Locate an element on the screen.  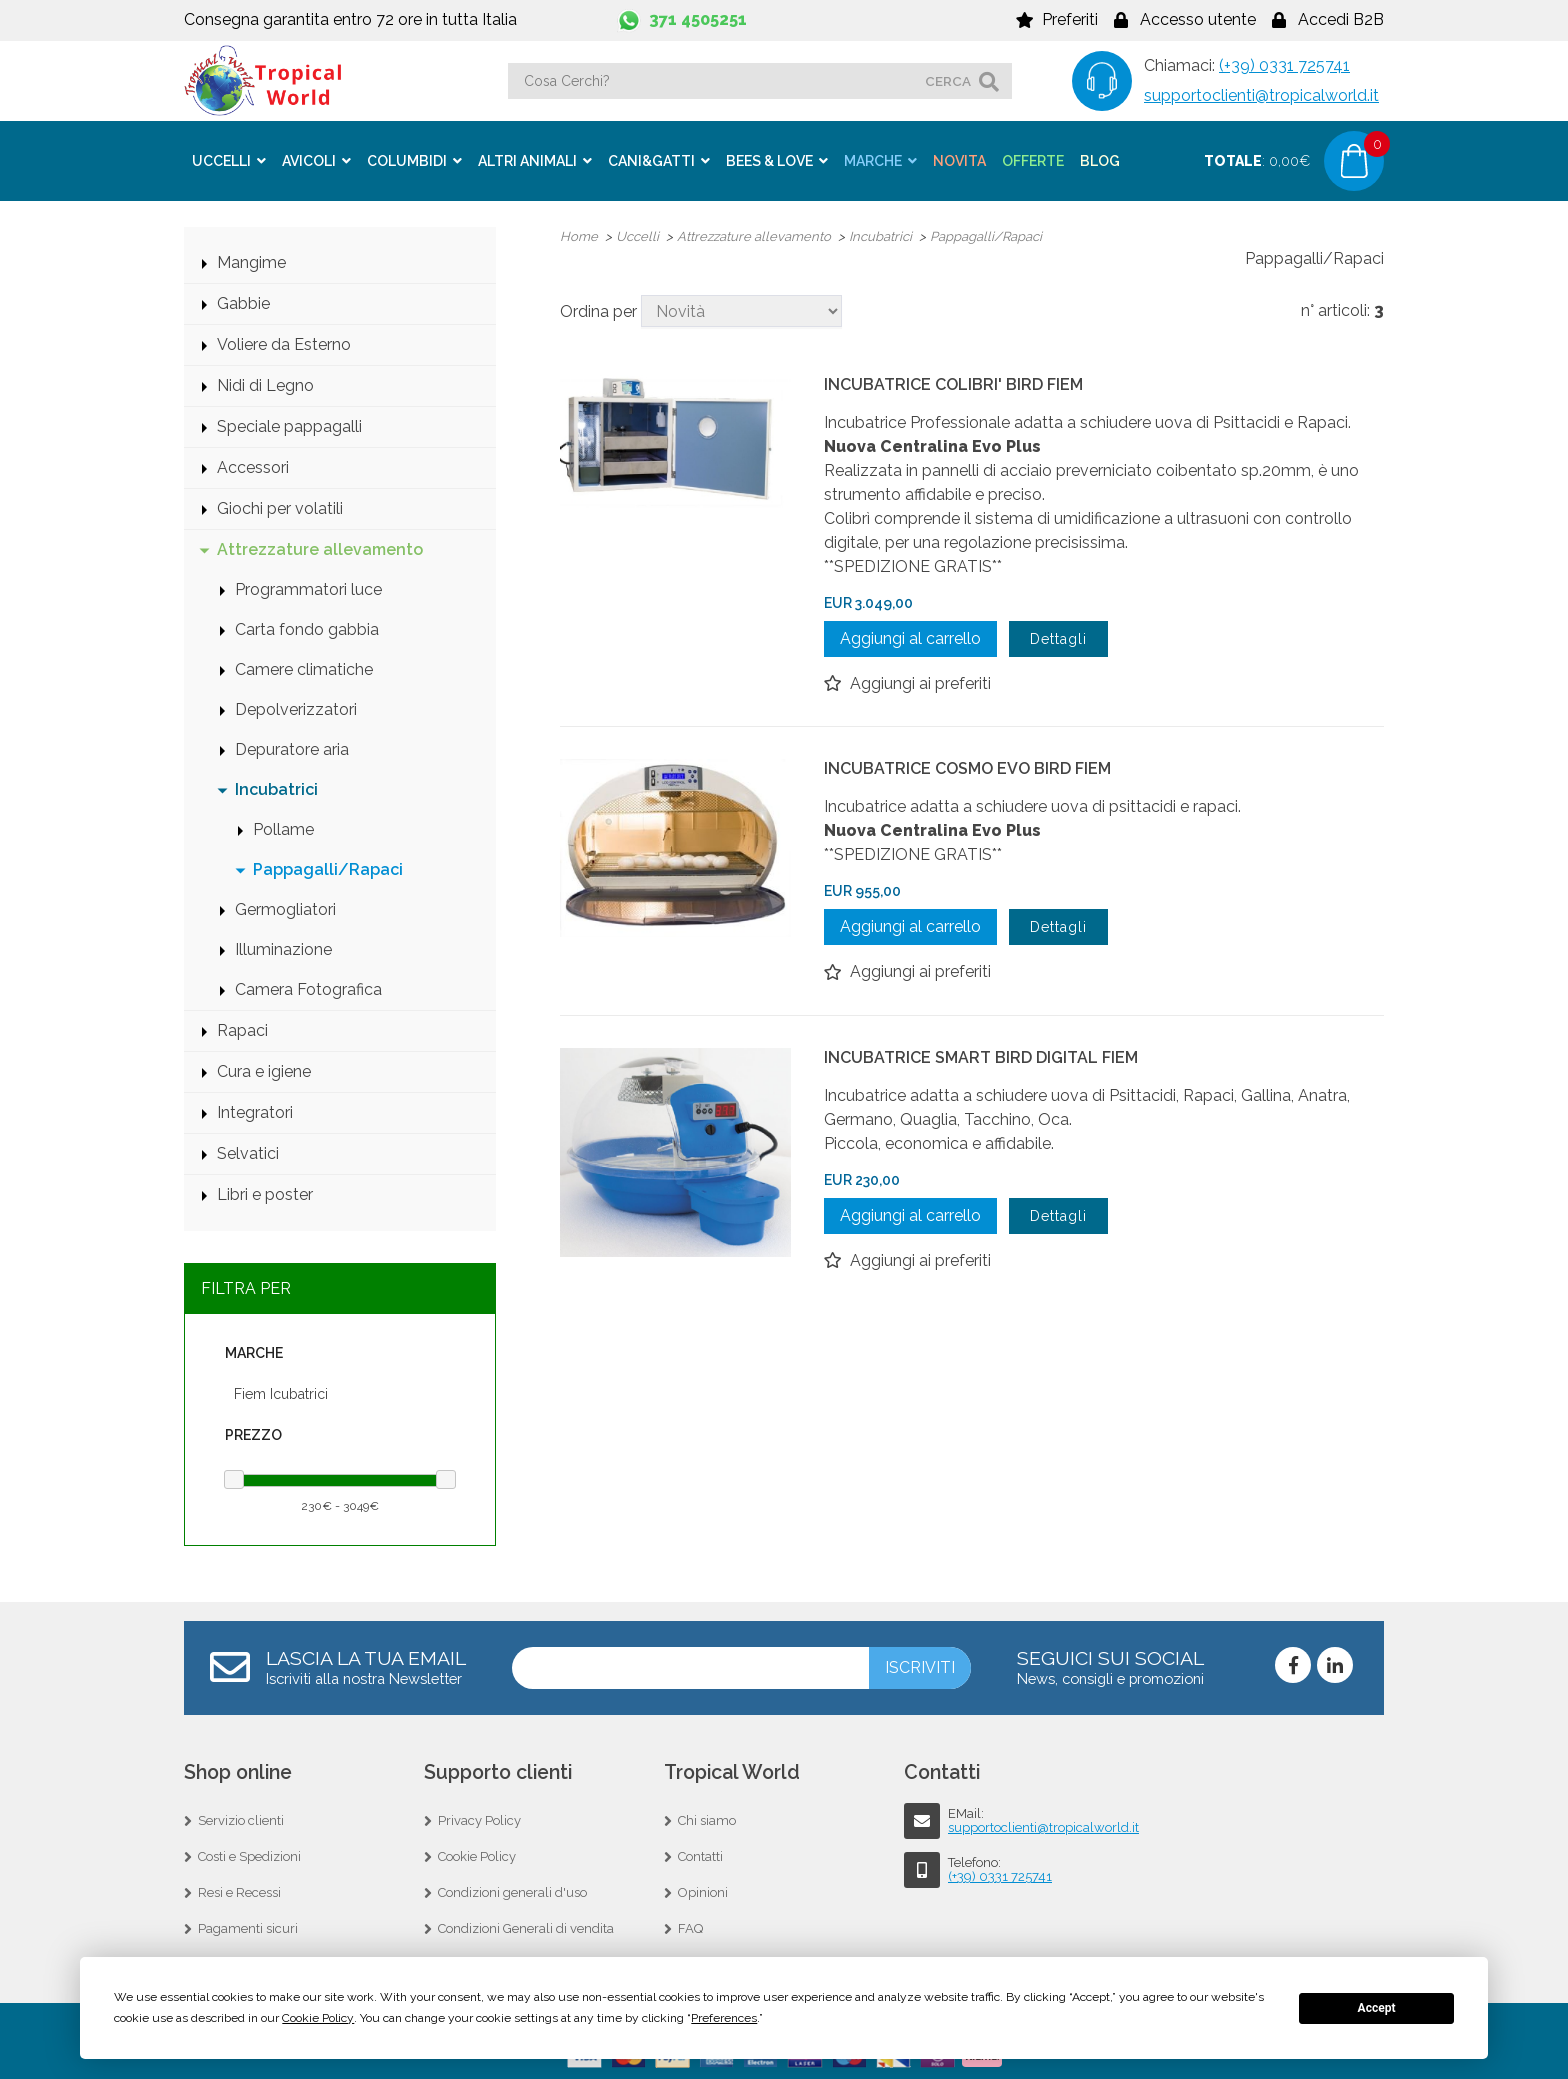
Costi e Spedizioni is located at coordinates (249, 1854).